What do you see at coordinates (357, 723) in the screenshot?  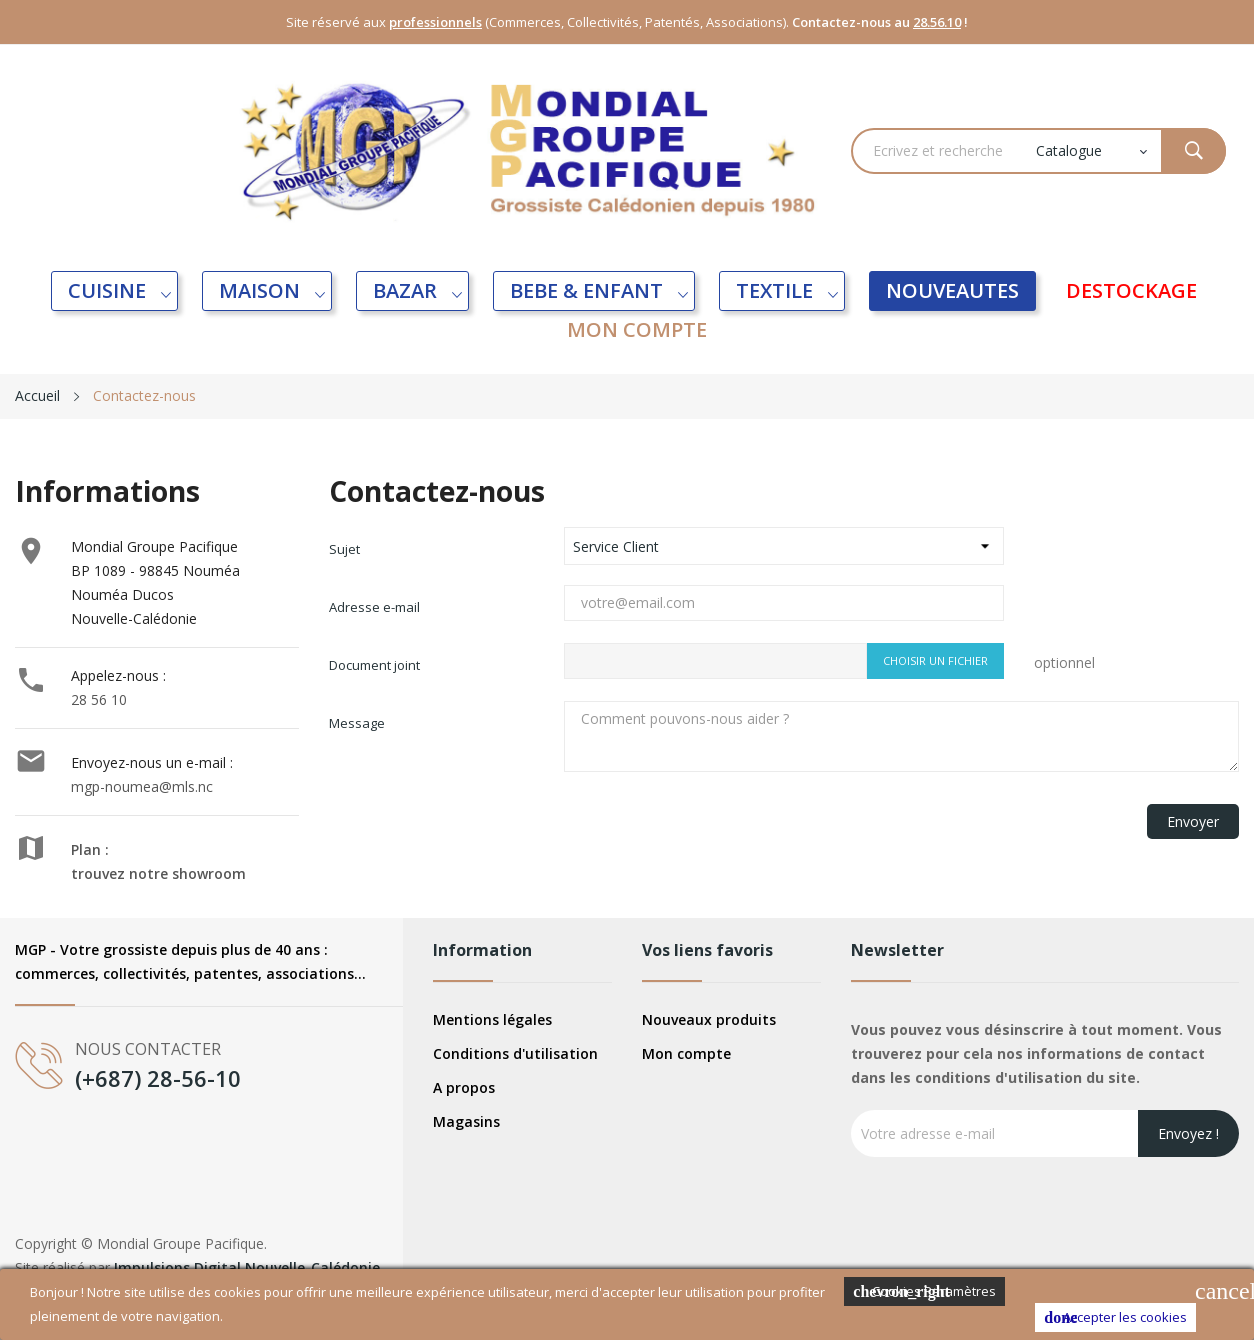 I see `Message` at bounding box center [357, 723].